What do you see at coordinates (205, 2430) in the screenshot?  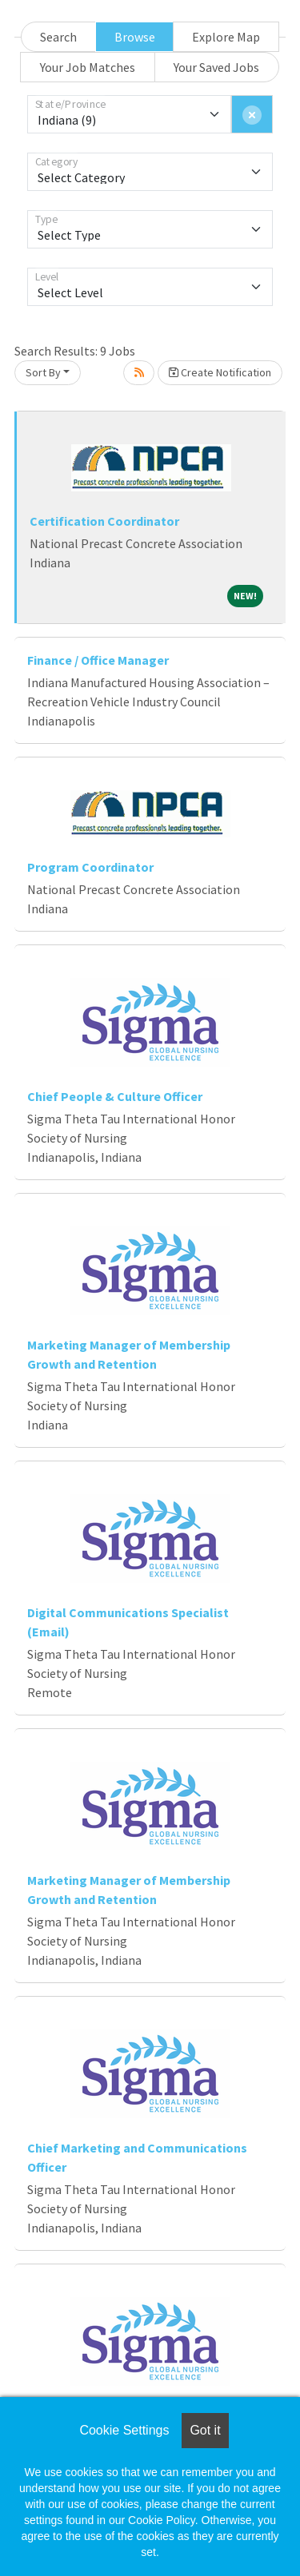 I see `Got it` at bounding box center [205, 2430].